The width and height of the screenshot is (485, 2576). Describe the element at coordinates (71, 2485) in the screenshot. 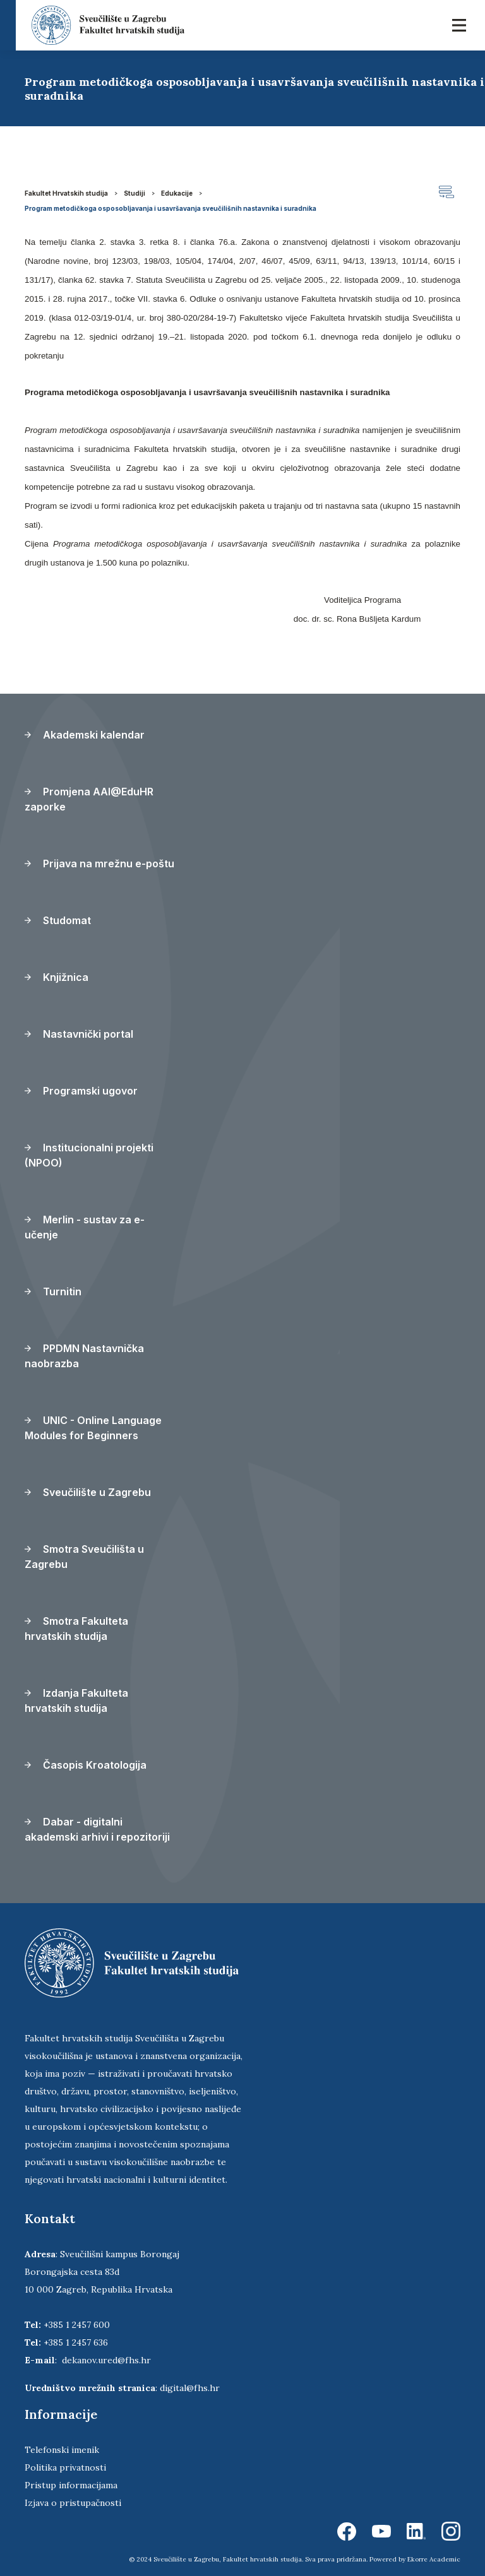

I see `Pristup informacijama` at that location.